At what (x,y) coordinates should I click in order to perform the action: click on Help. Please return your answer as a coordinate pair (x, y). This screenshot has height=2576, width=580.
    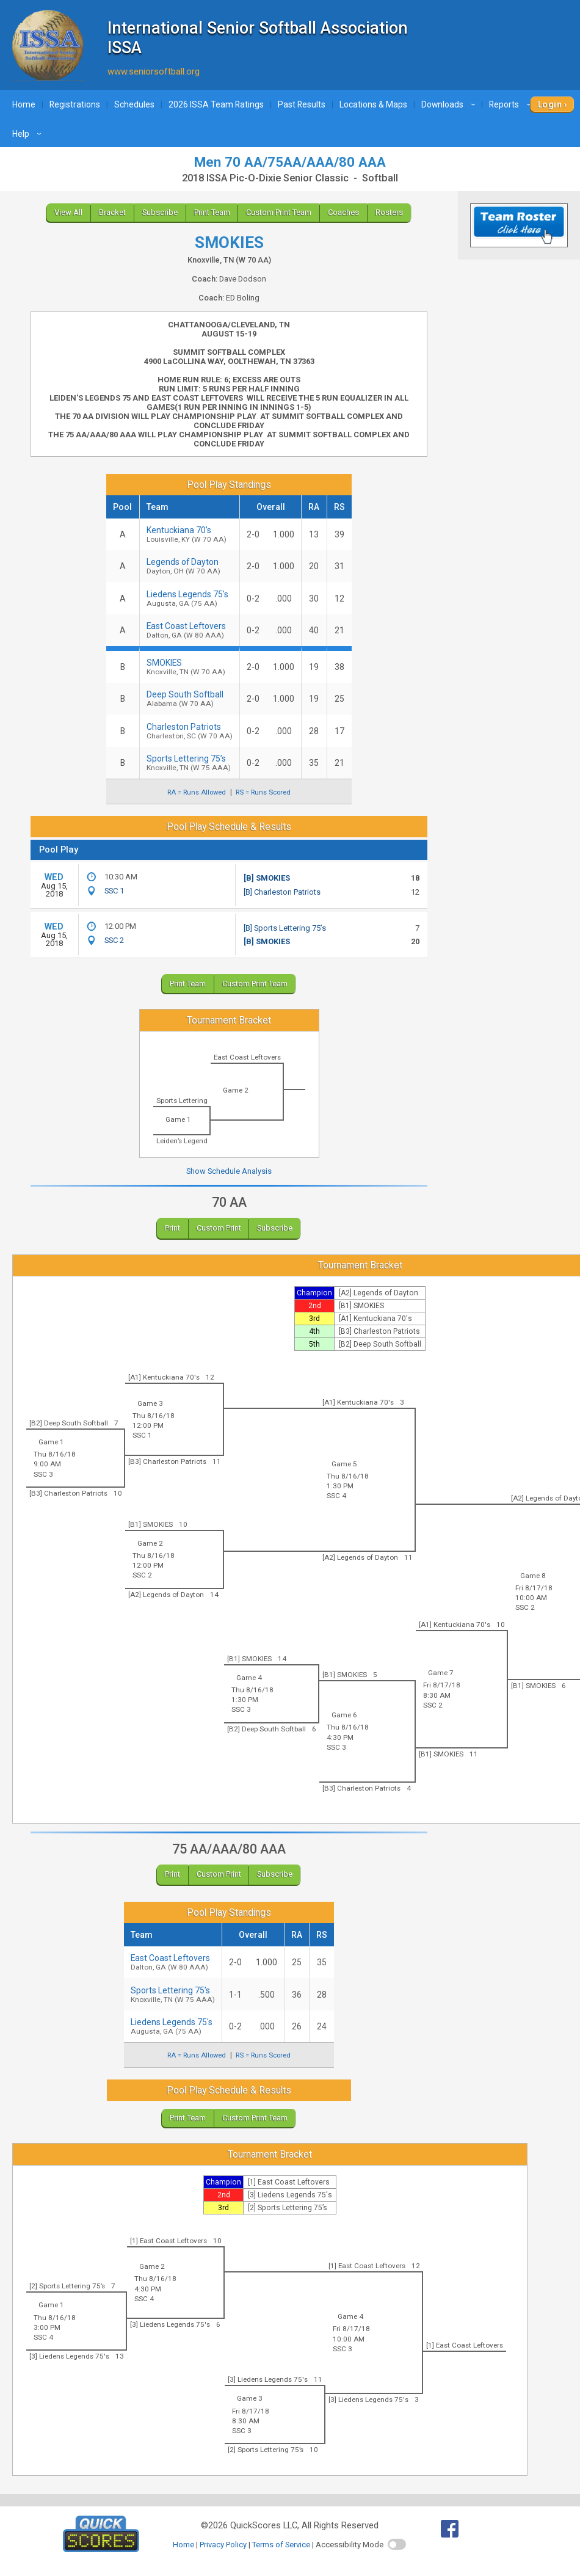
    Looking at the image, I should click on (28, 134).